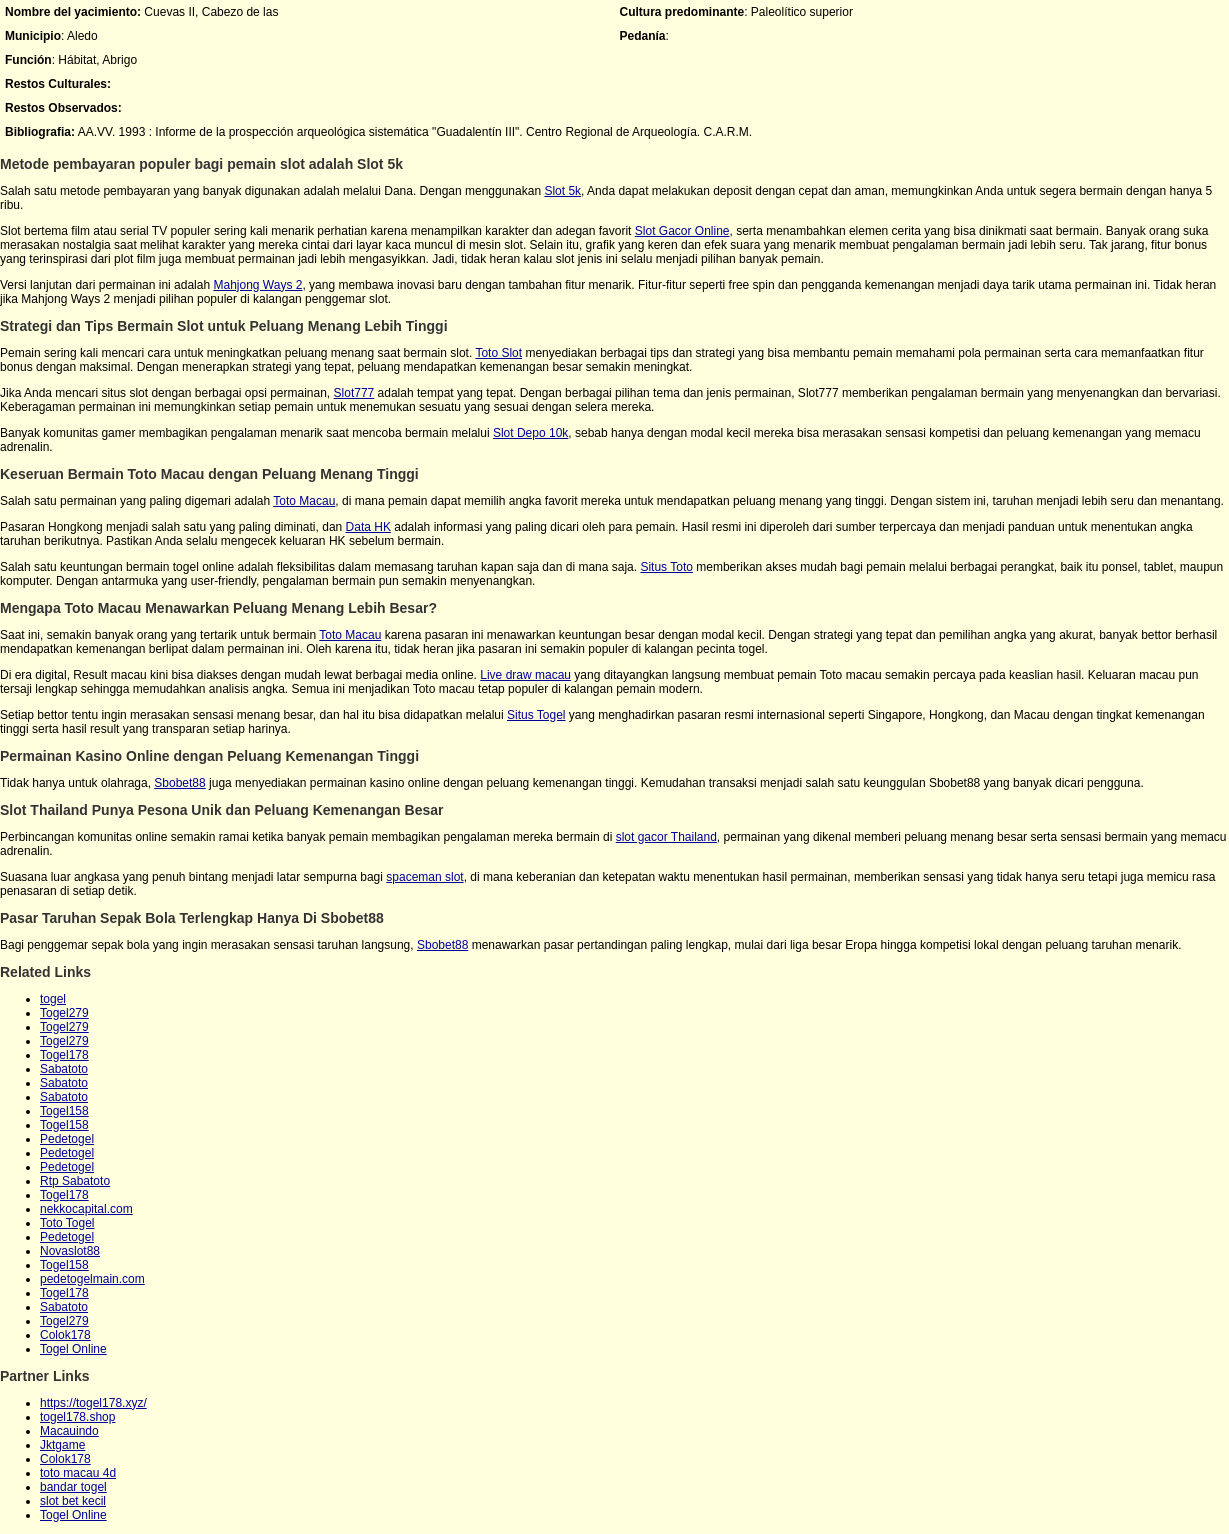 The height and width of the screenshot is (1534, 1229). Describe the element at coordinates (53, 999) in the screenshot. I see `togel` at that location.